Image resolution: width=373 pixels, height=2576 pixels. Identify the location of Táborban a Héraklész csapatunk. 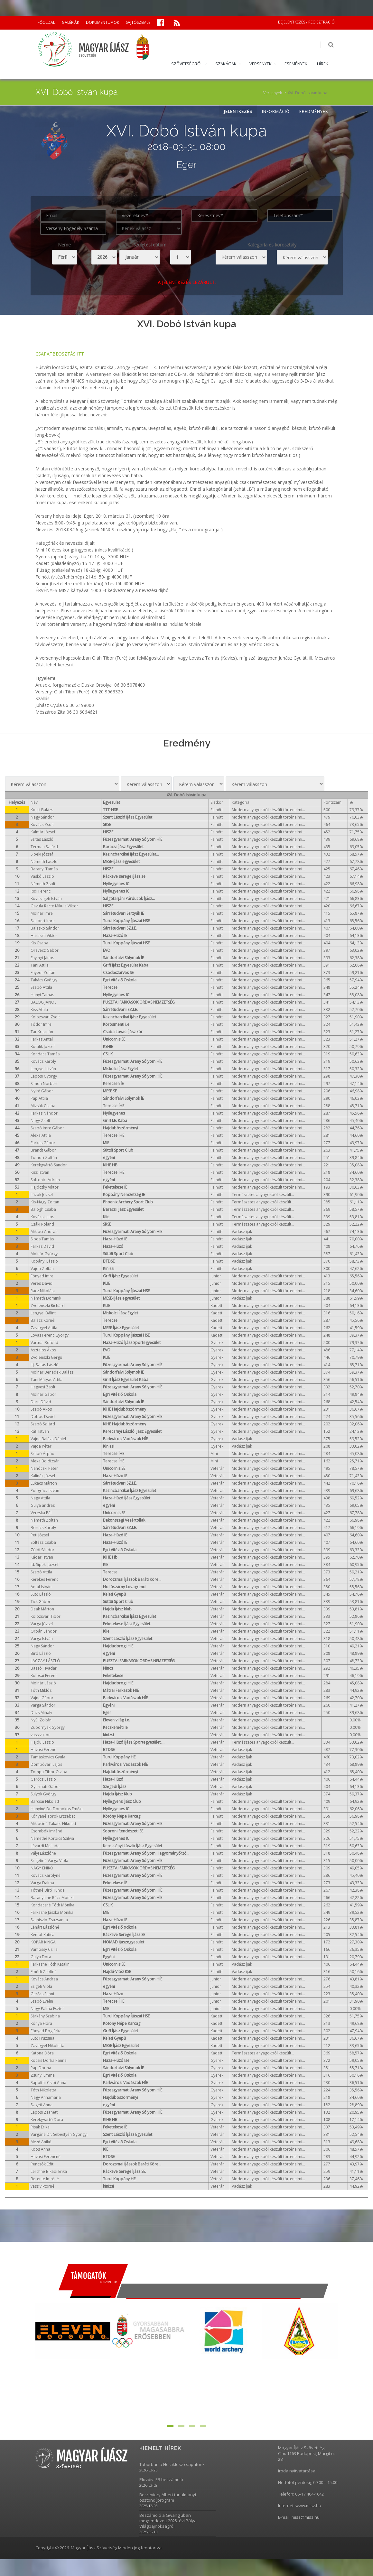
(172, 2465).